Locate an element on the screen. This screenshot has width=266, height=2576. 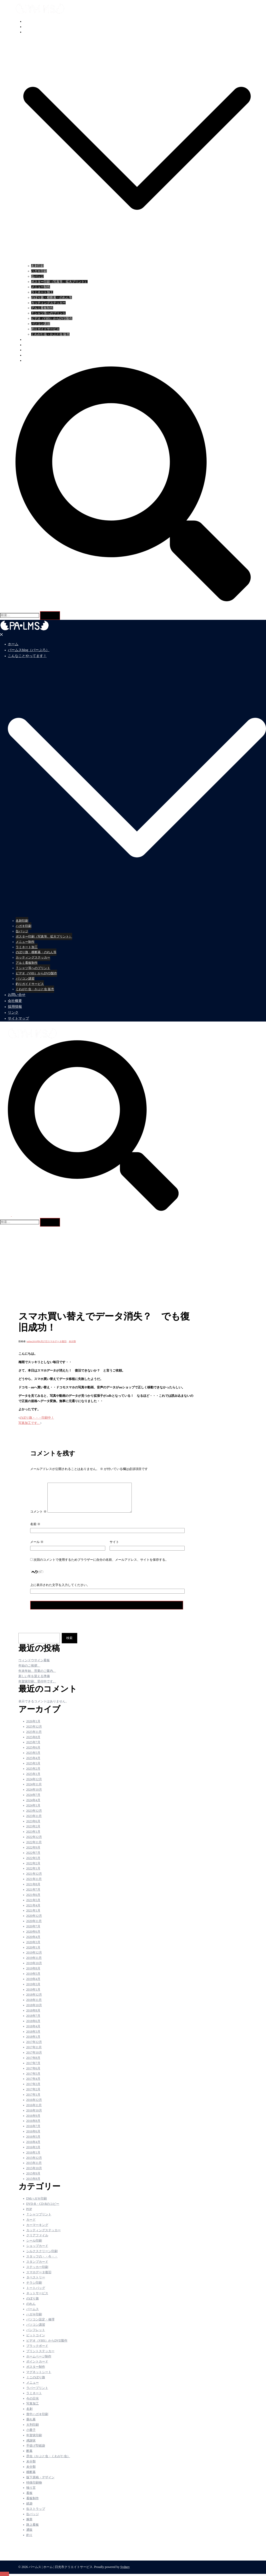
2025年1月 is located at coordinates (33, 1774).